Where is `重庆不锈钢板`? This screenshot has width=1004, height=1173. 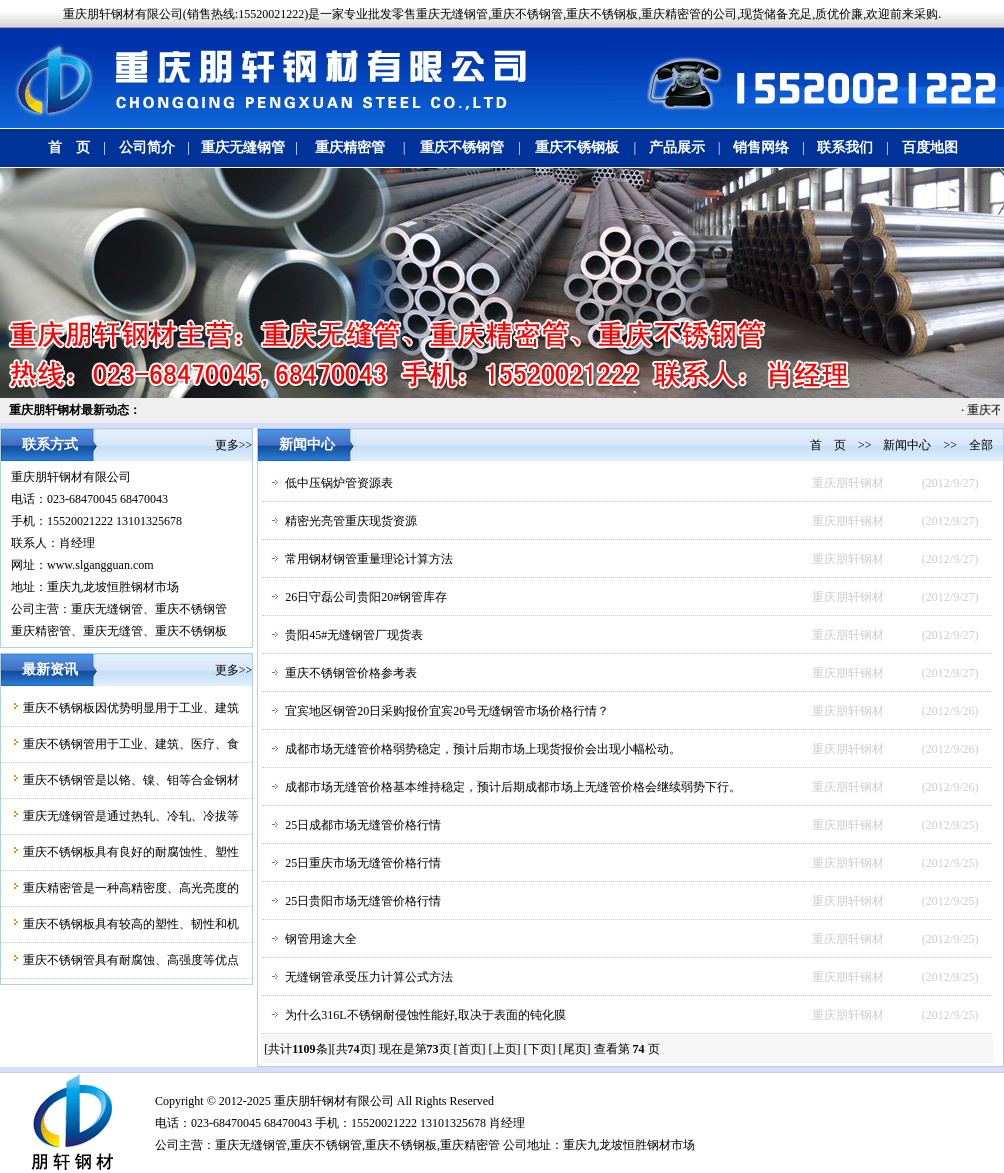
重庆不锈钢板 is located at coordinates (577, 147).